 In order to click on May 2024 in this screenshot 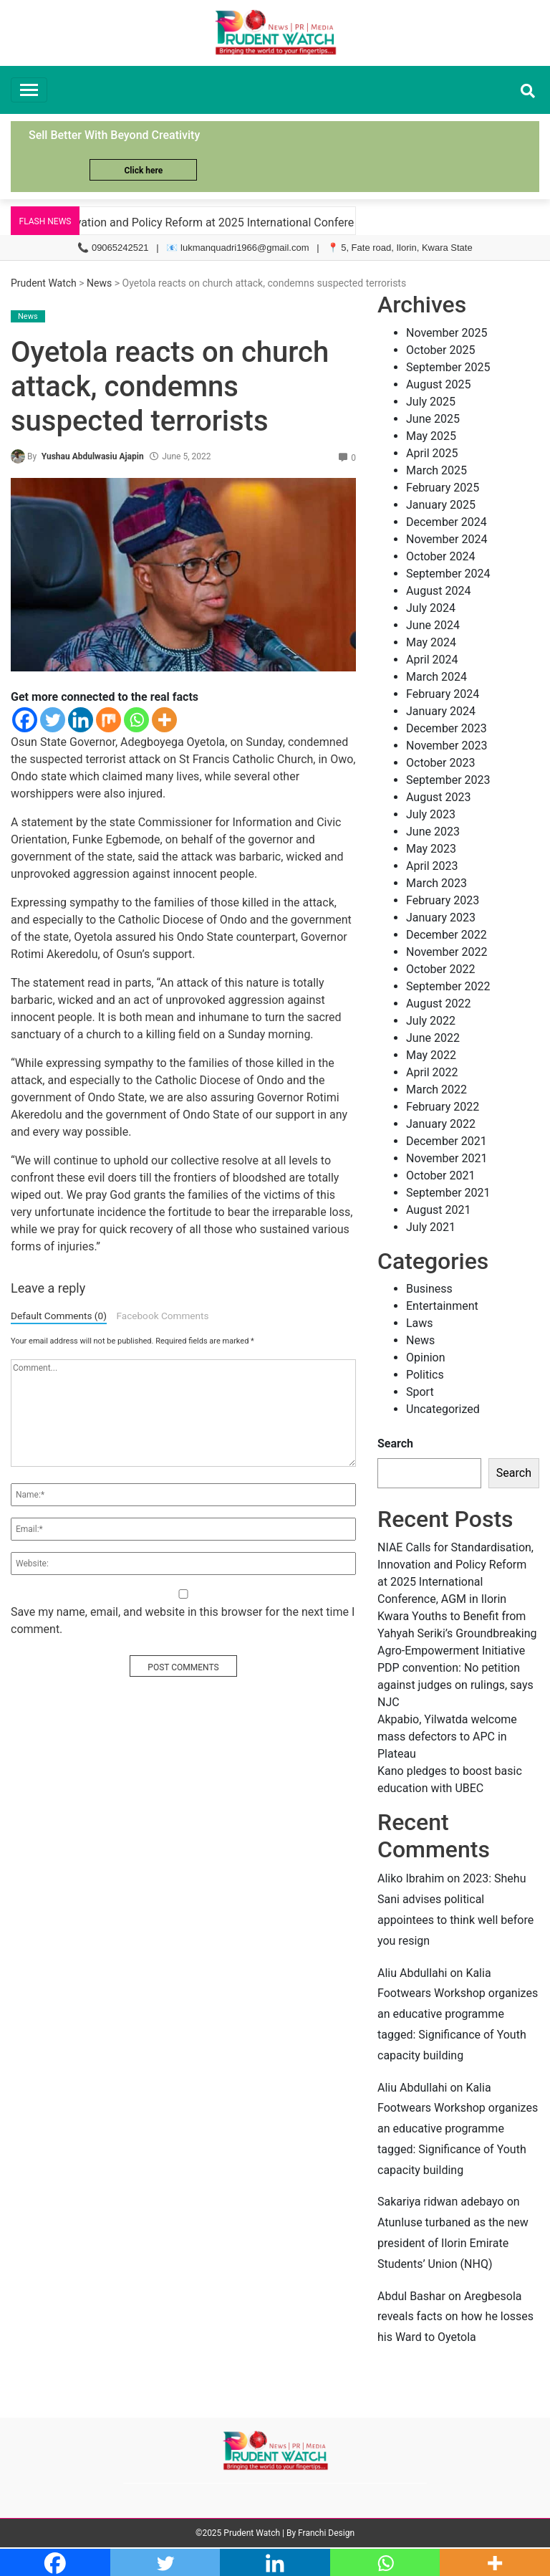, I will do `click(431, 642)`.